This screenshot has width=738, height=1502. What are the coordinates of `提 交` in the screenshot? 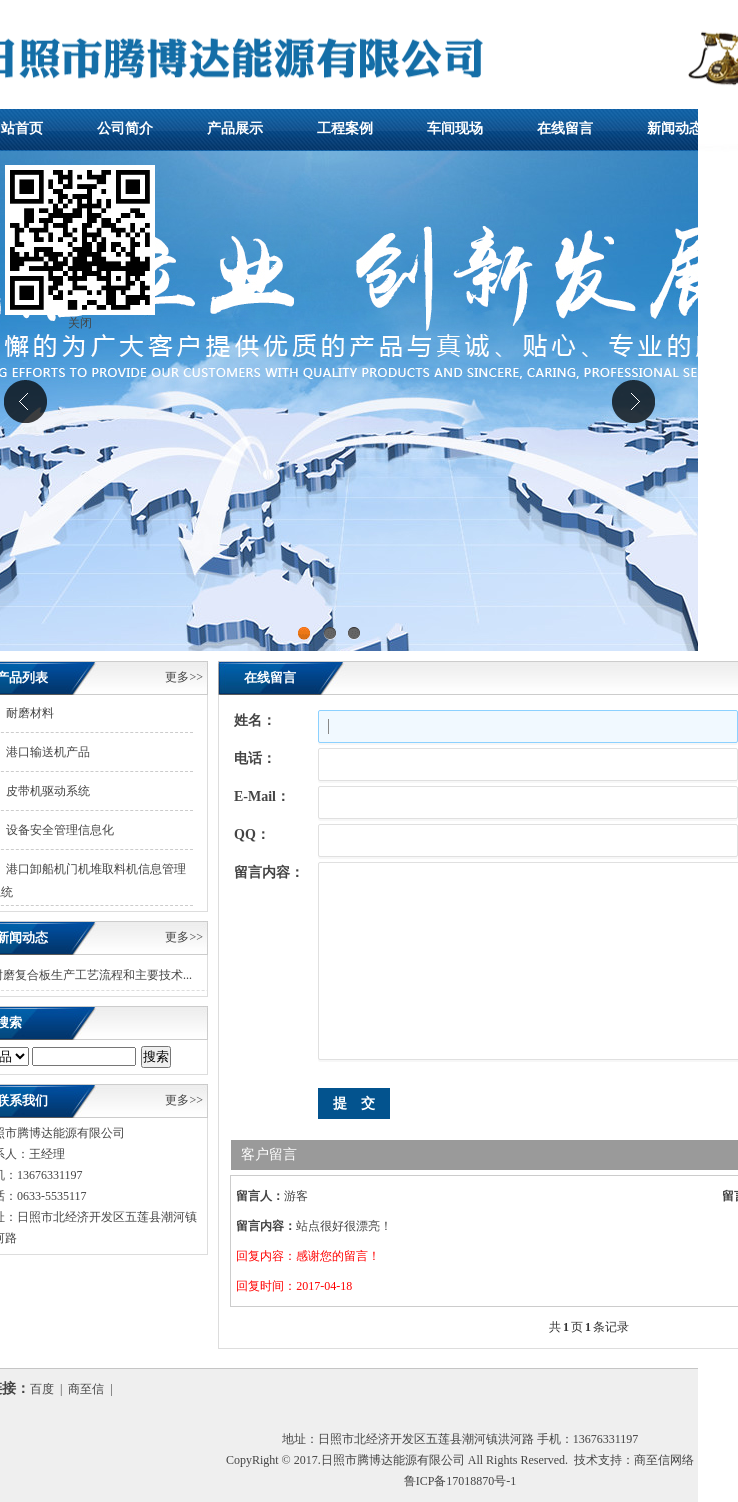 It's located at (354, 1103).